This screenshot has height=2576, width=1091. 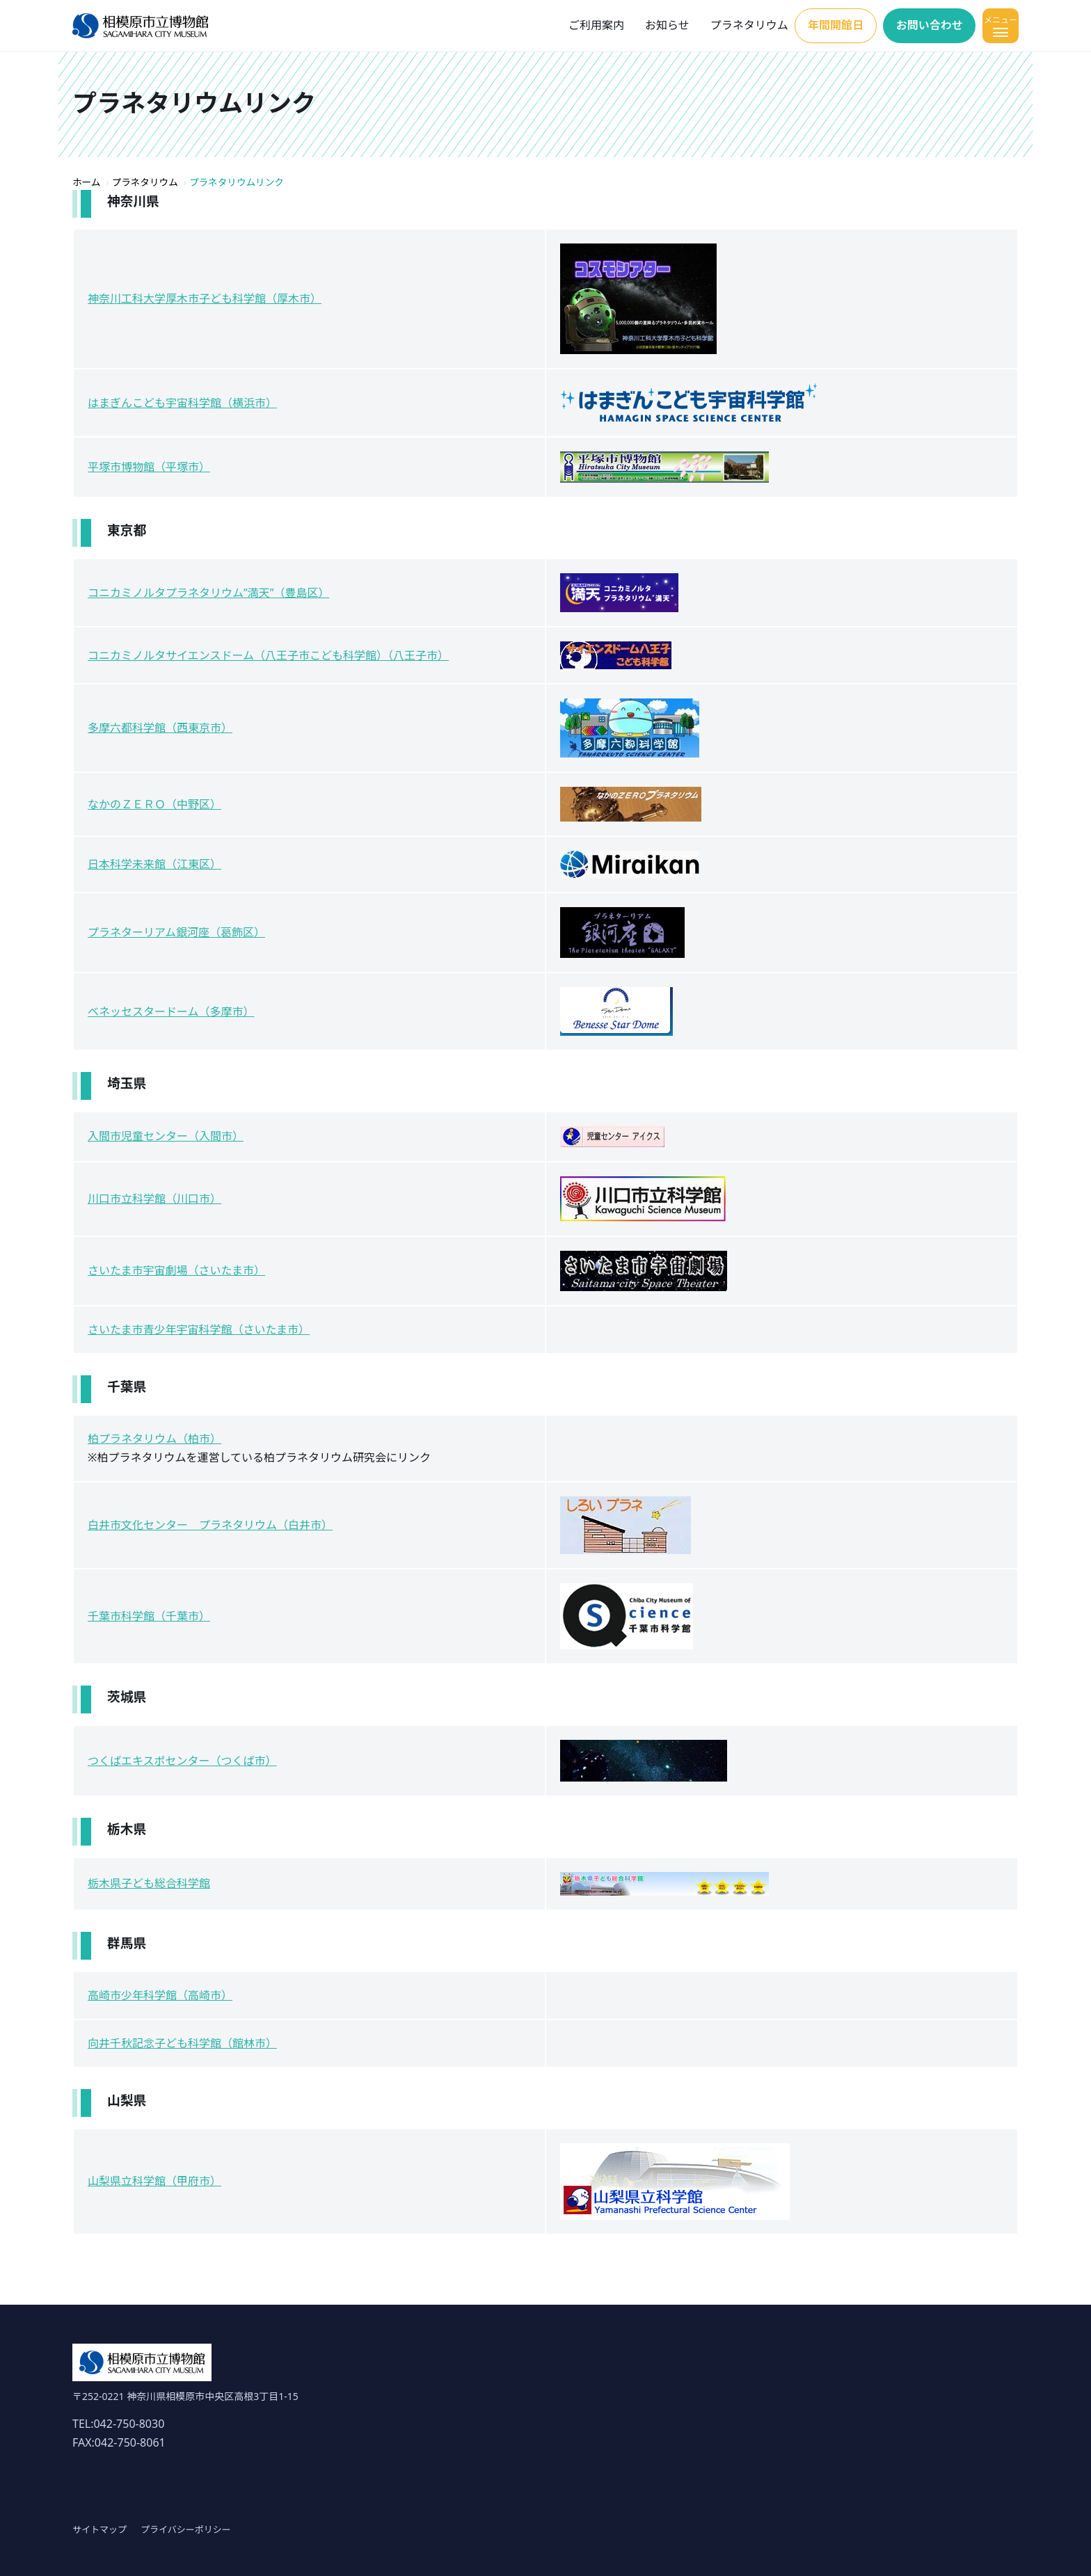 I want to click on 向井千秋記念子ども科学館（館林市）, so click(x=182, y=2043).